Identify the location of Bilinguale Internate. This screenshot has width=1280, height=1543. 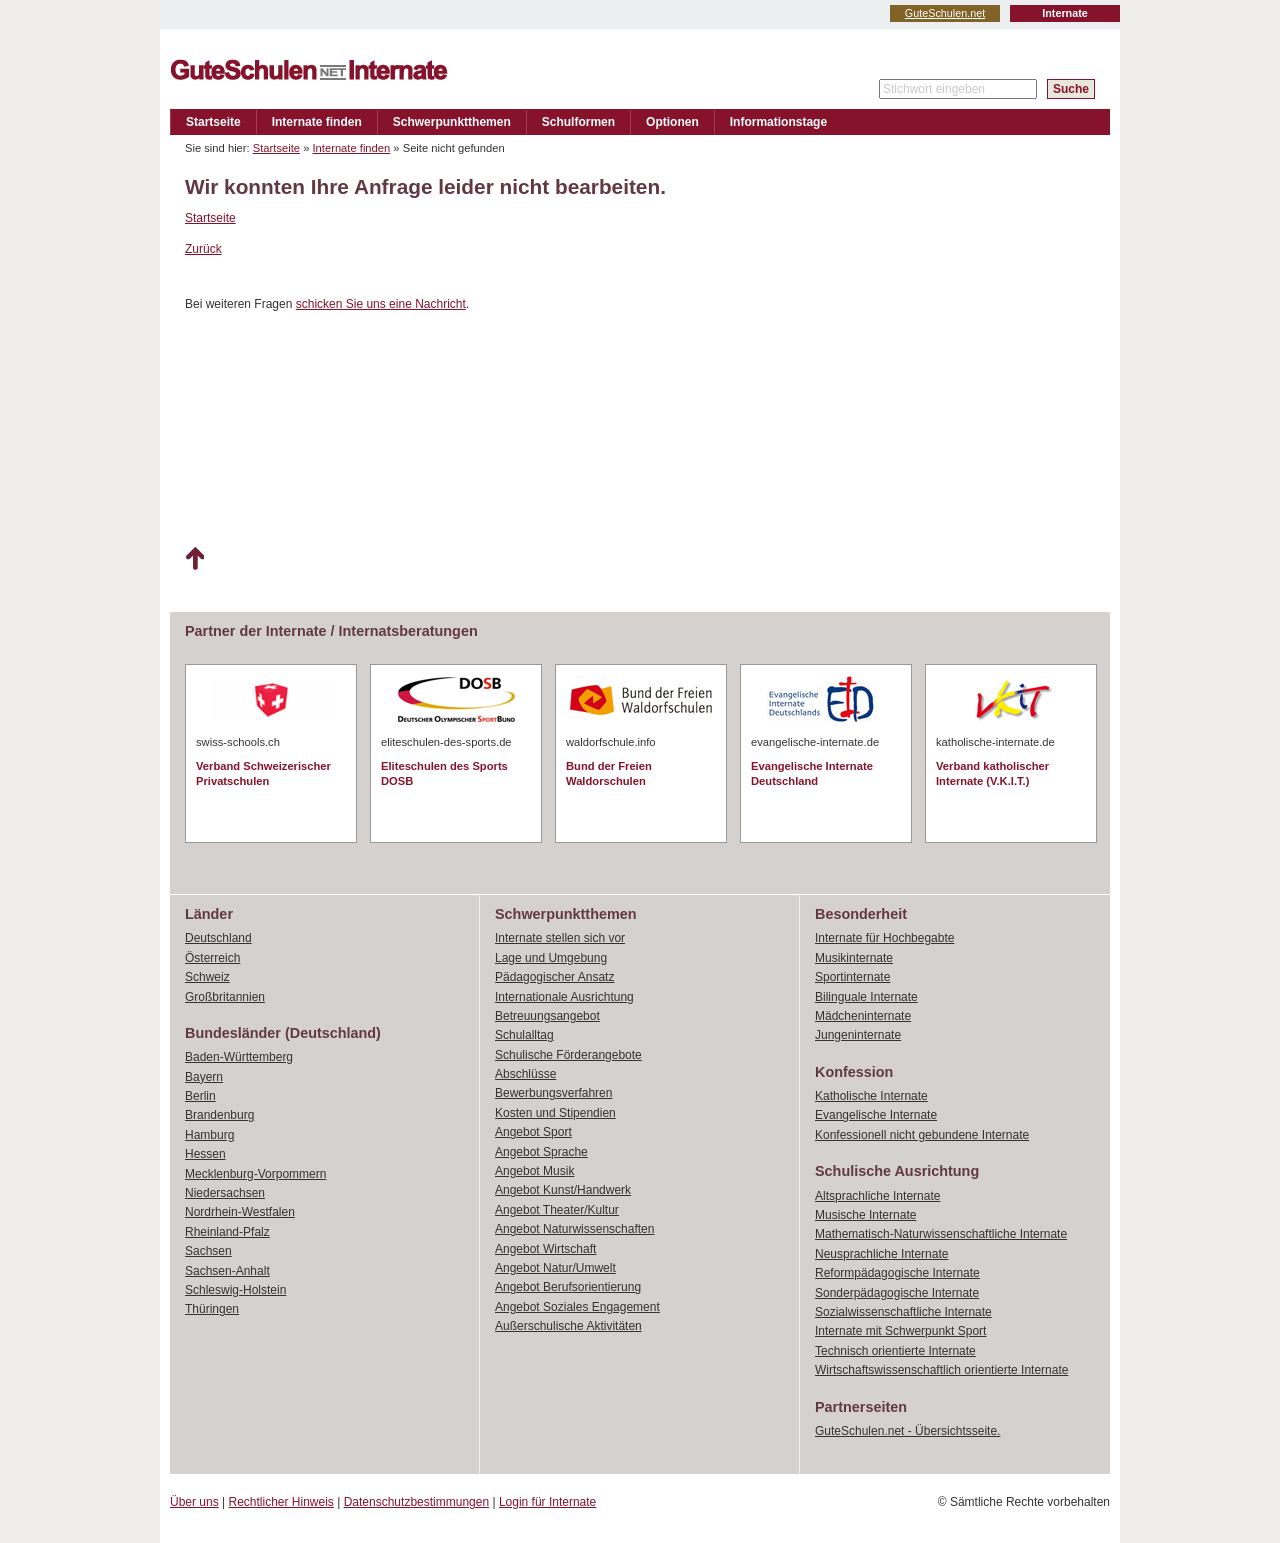
(866, 997).